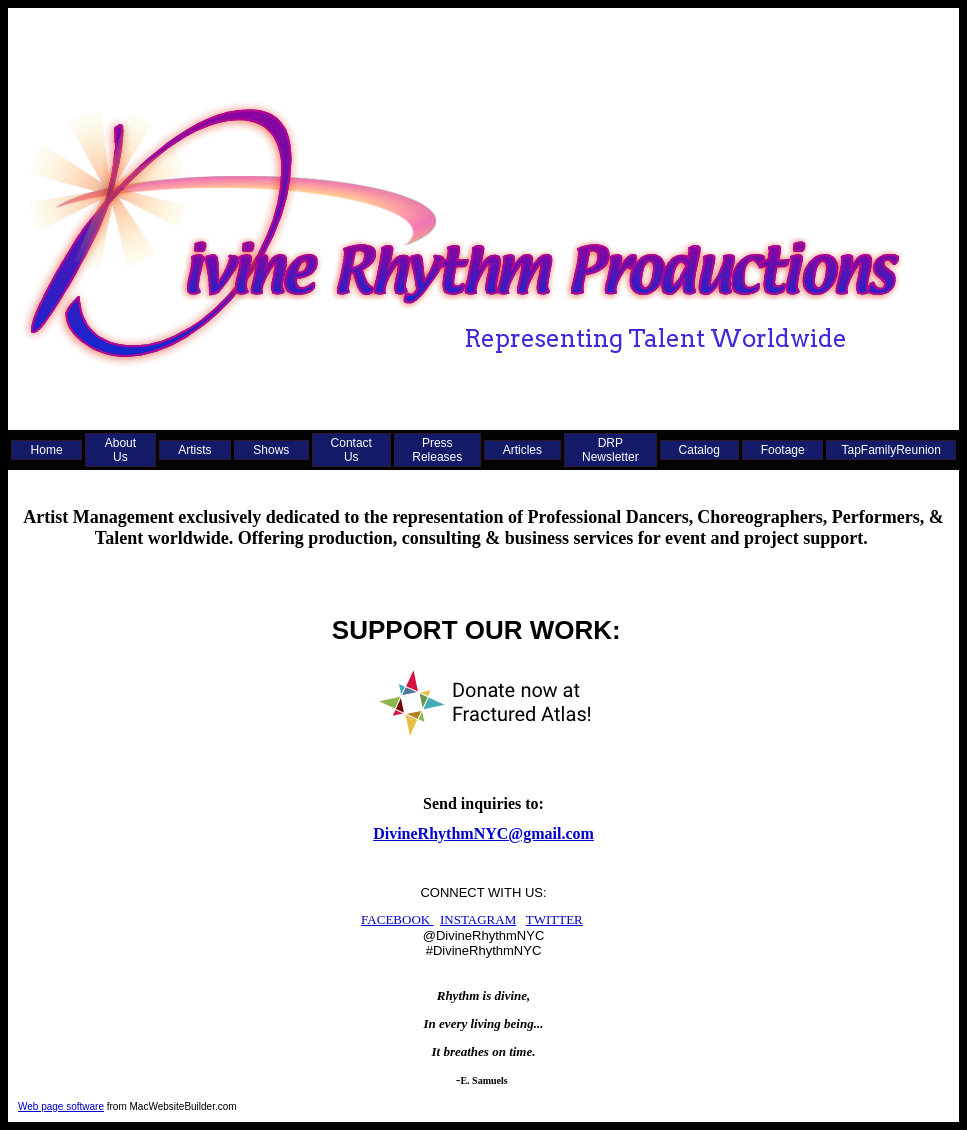 This screenshot has width=967, height=1130. What do you see at coordinates (699, 450) in the screenshot?
I see `Catalog` at bounding box center [699, 450].